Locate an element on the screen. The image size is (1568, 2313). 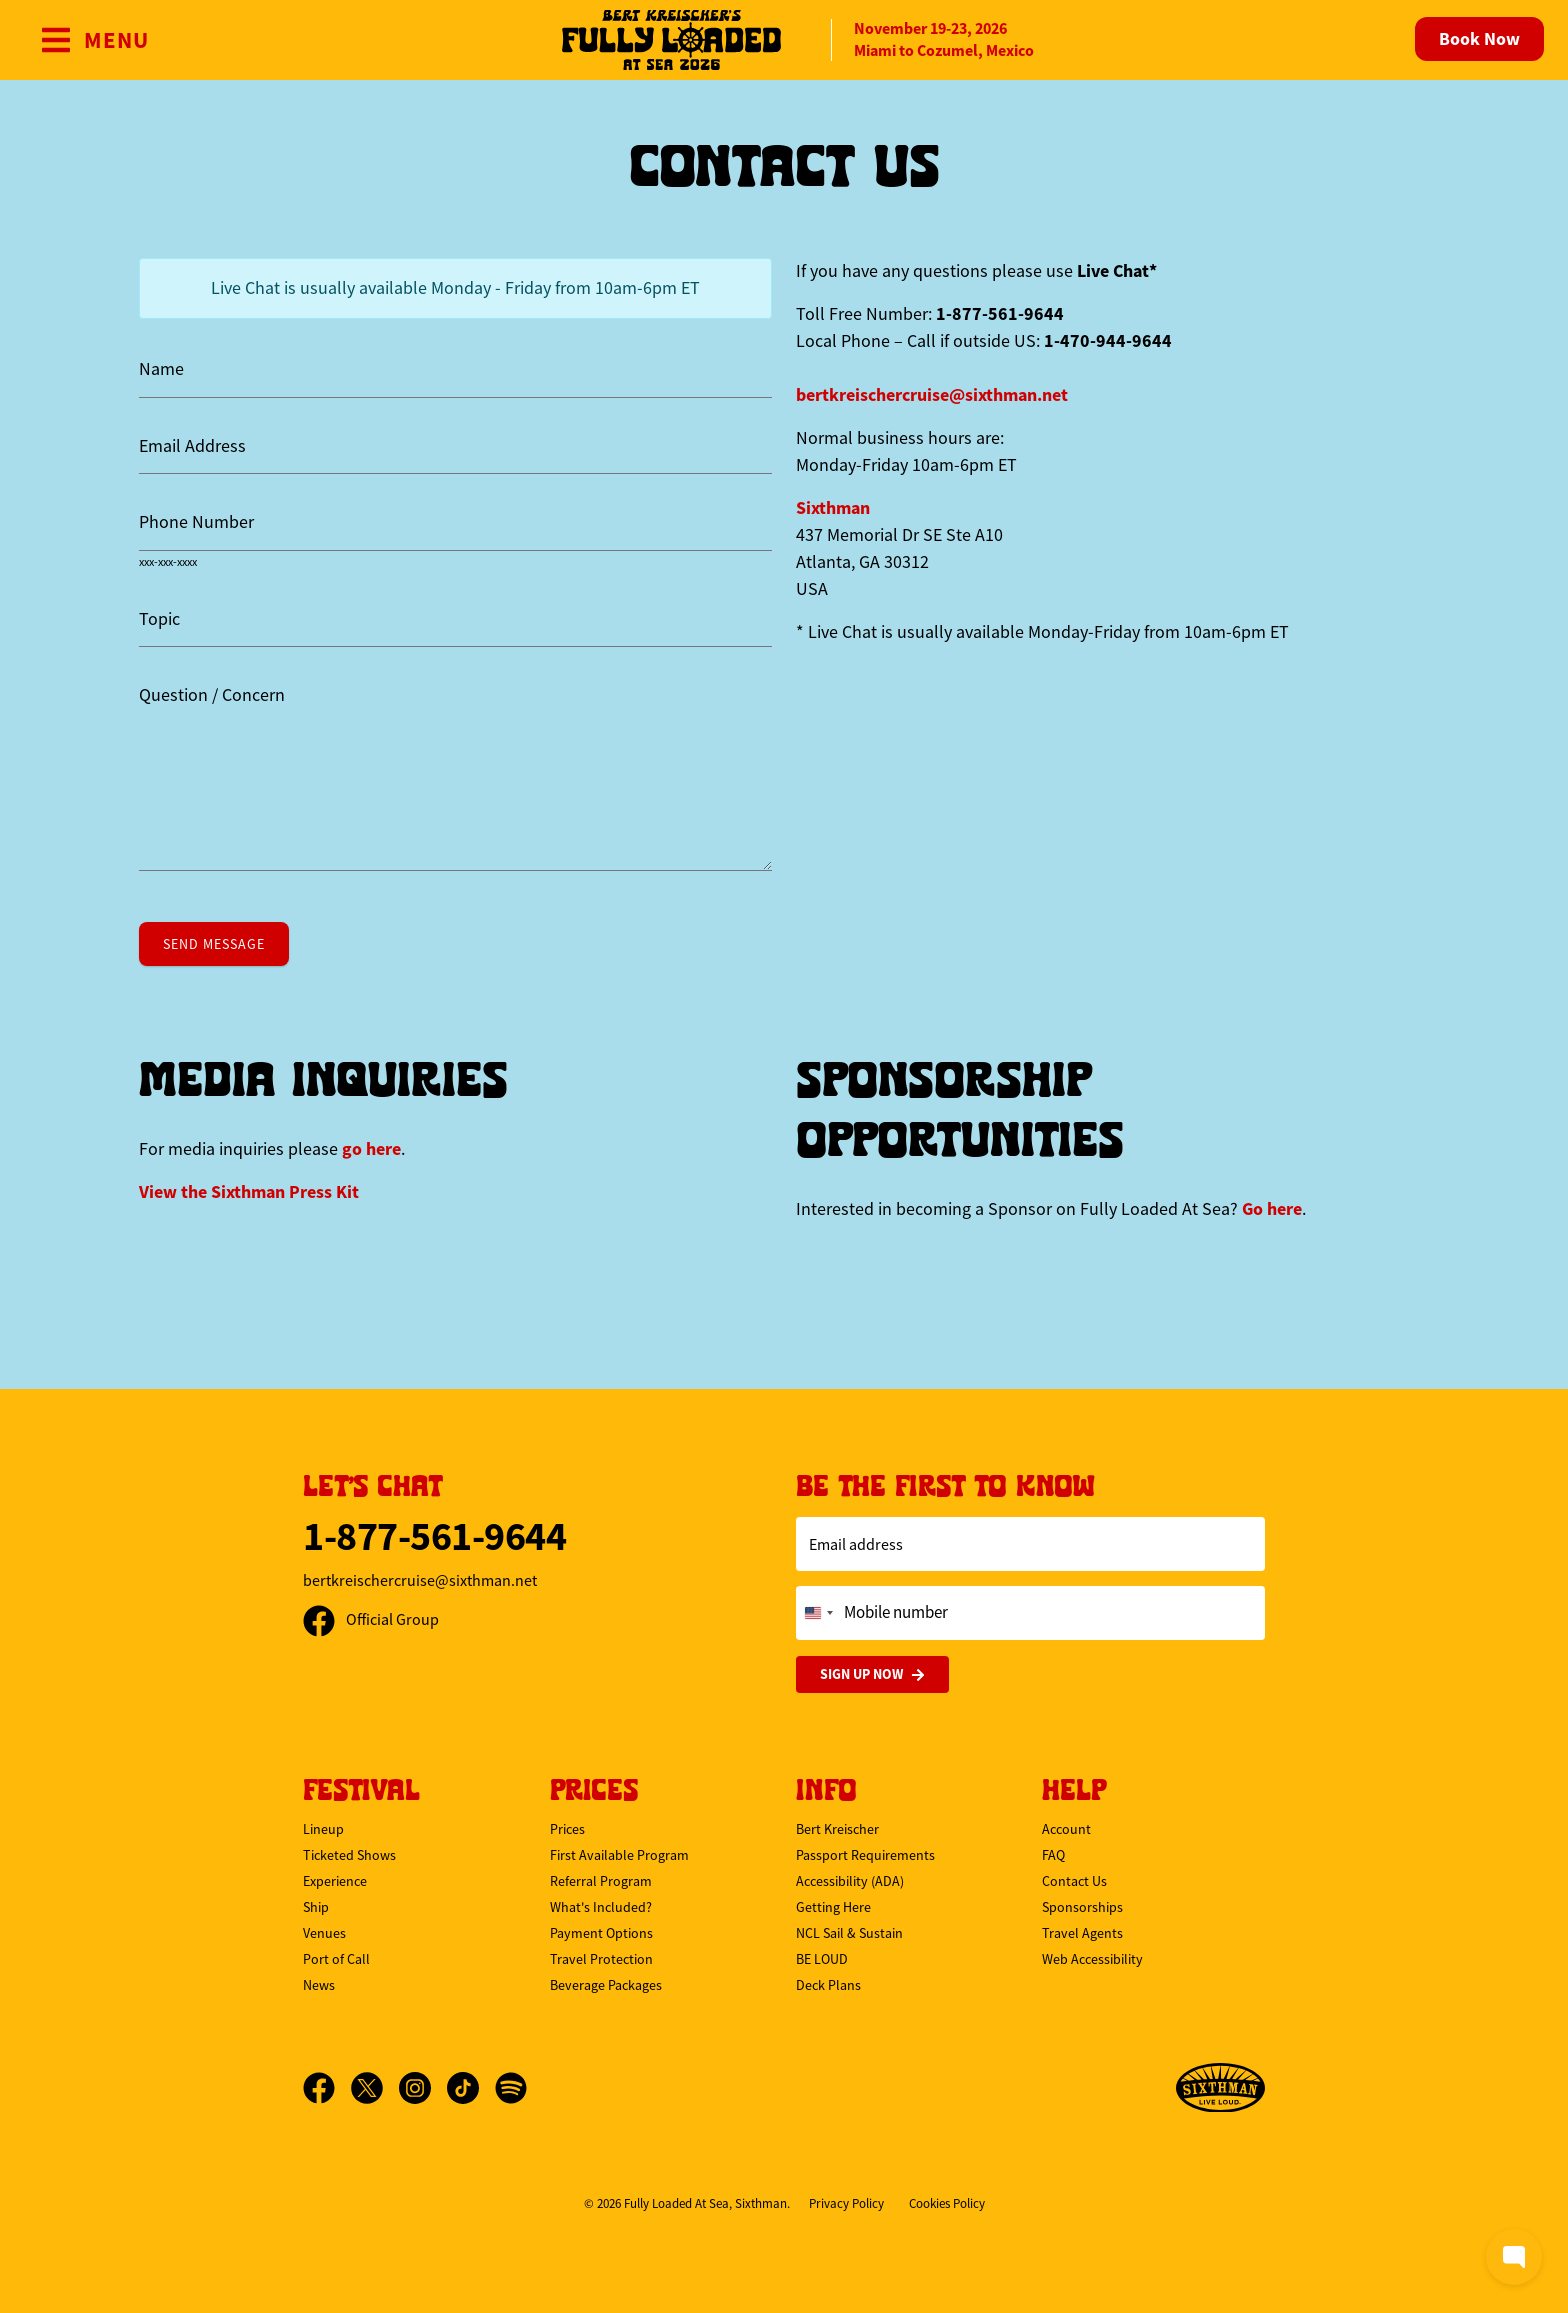
Venues is located at coordinates (324, 1933).